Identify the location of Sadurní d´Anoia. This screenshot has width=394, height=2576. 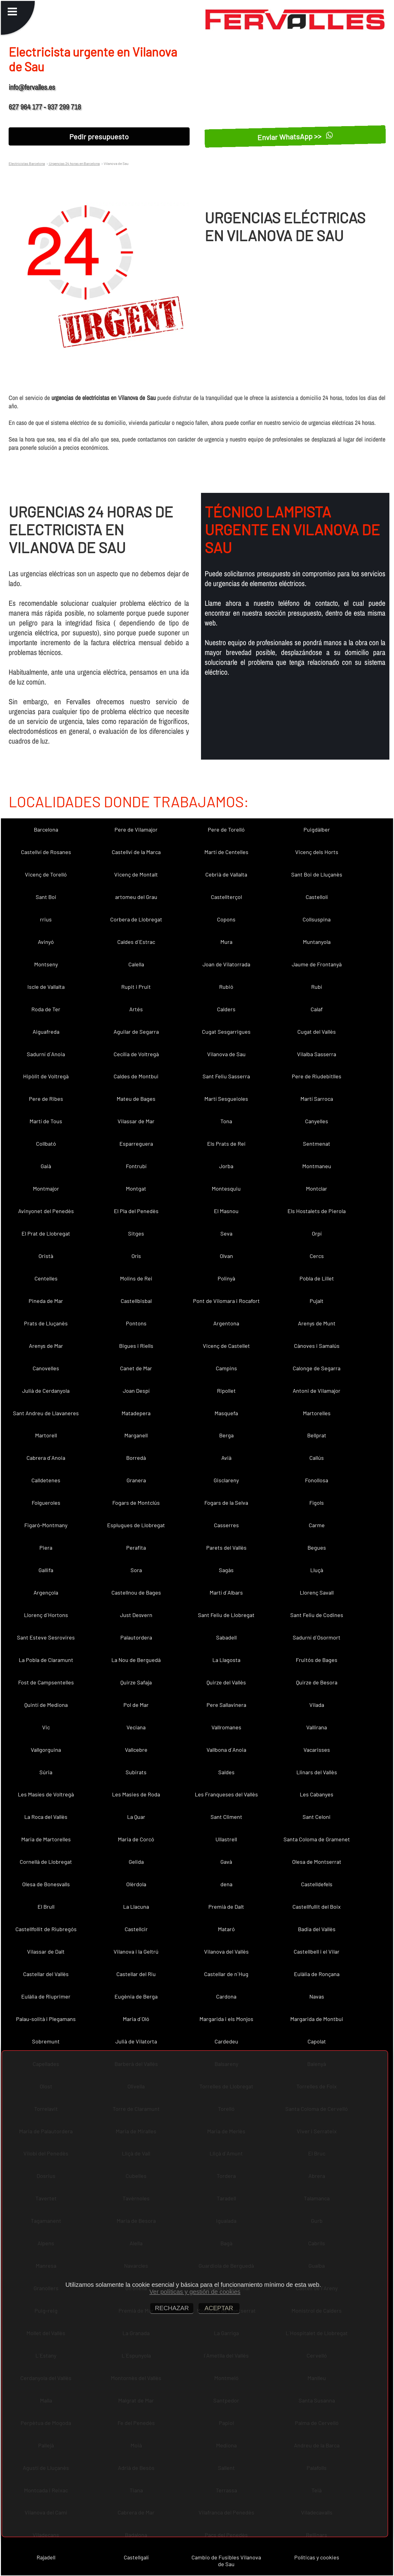
(46, 1054).